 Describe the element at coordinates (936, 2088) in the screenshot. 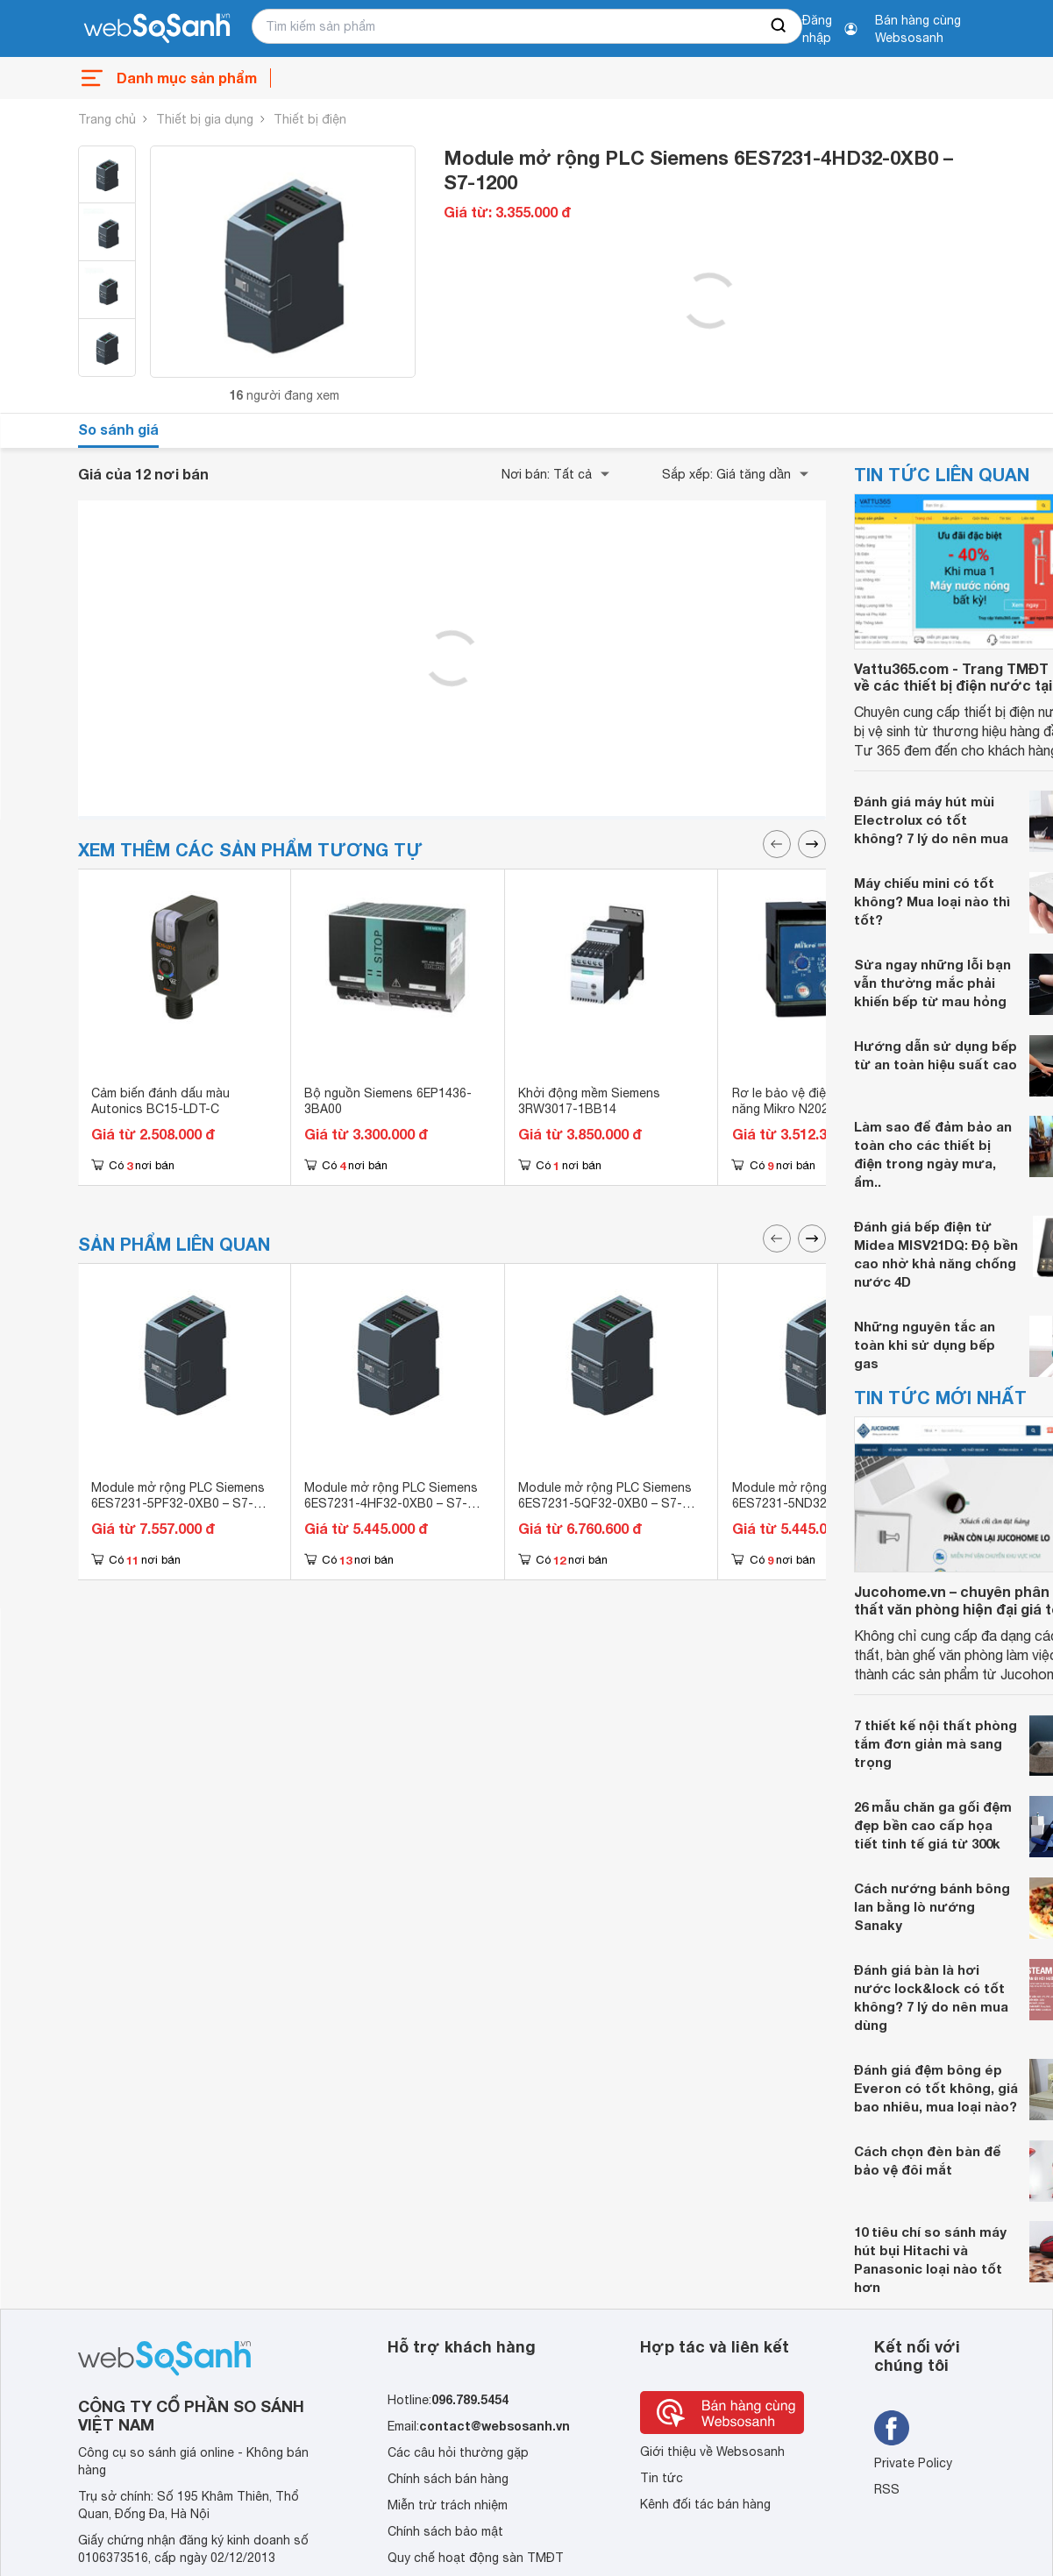

I see `Đánh giá đệm bông ép Everon có tốt không, giá bao nhiêu, mua loại nào?` at that location.